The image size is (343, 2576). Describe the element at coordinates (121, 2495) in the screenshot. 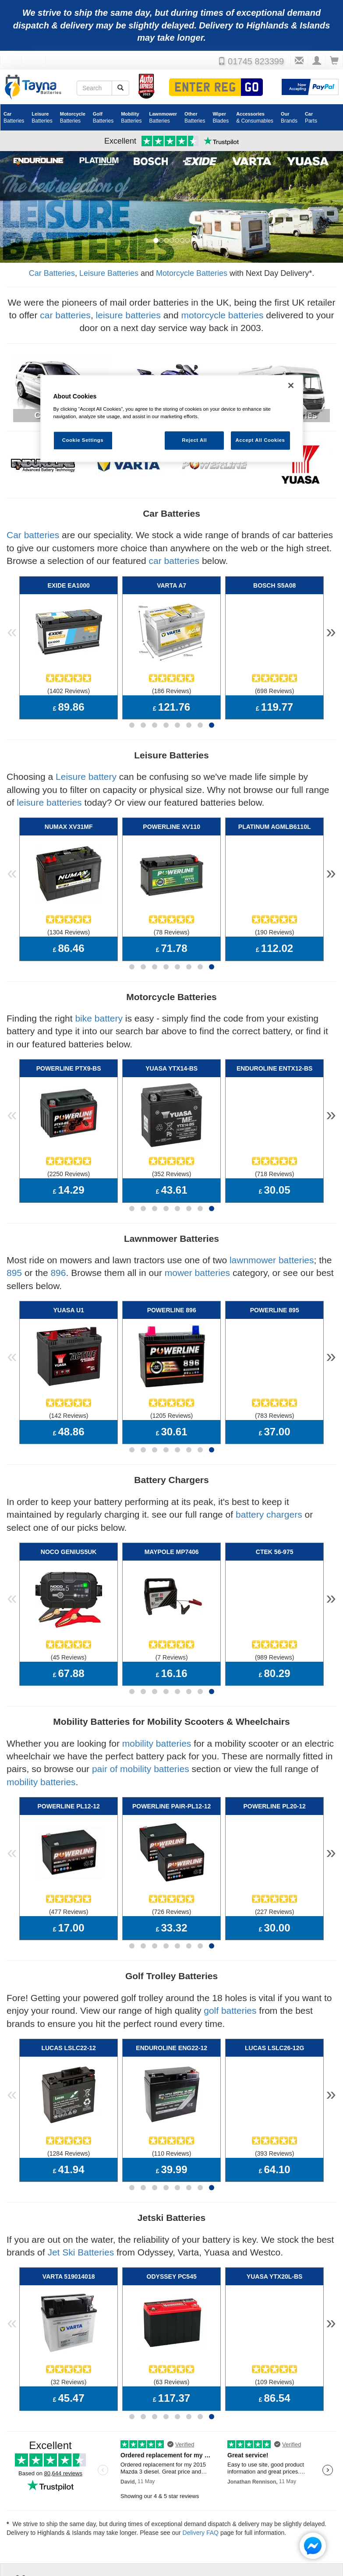

I see `Privacy Notice` at that location.